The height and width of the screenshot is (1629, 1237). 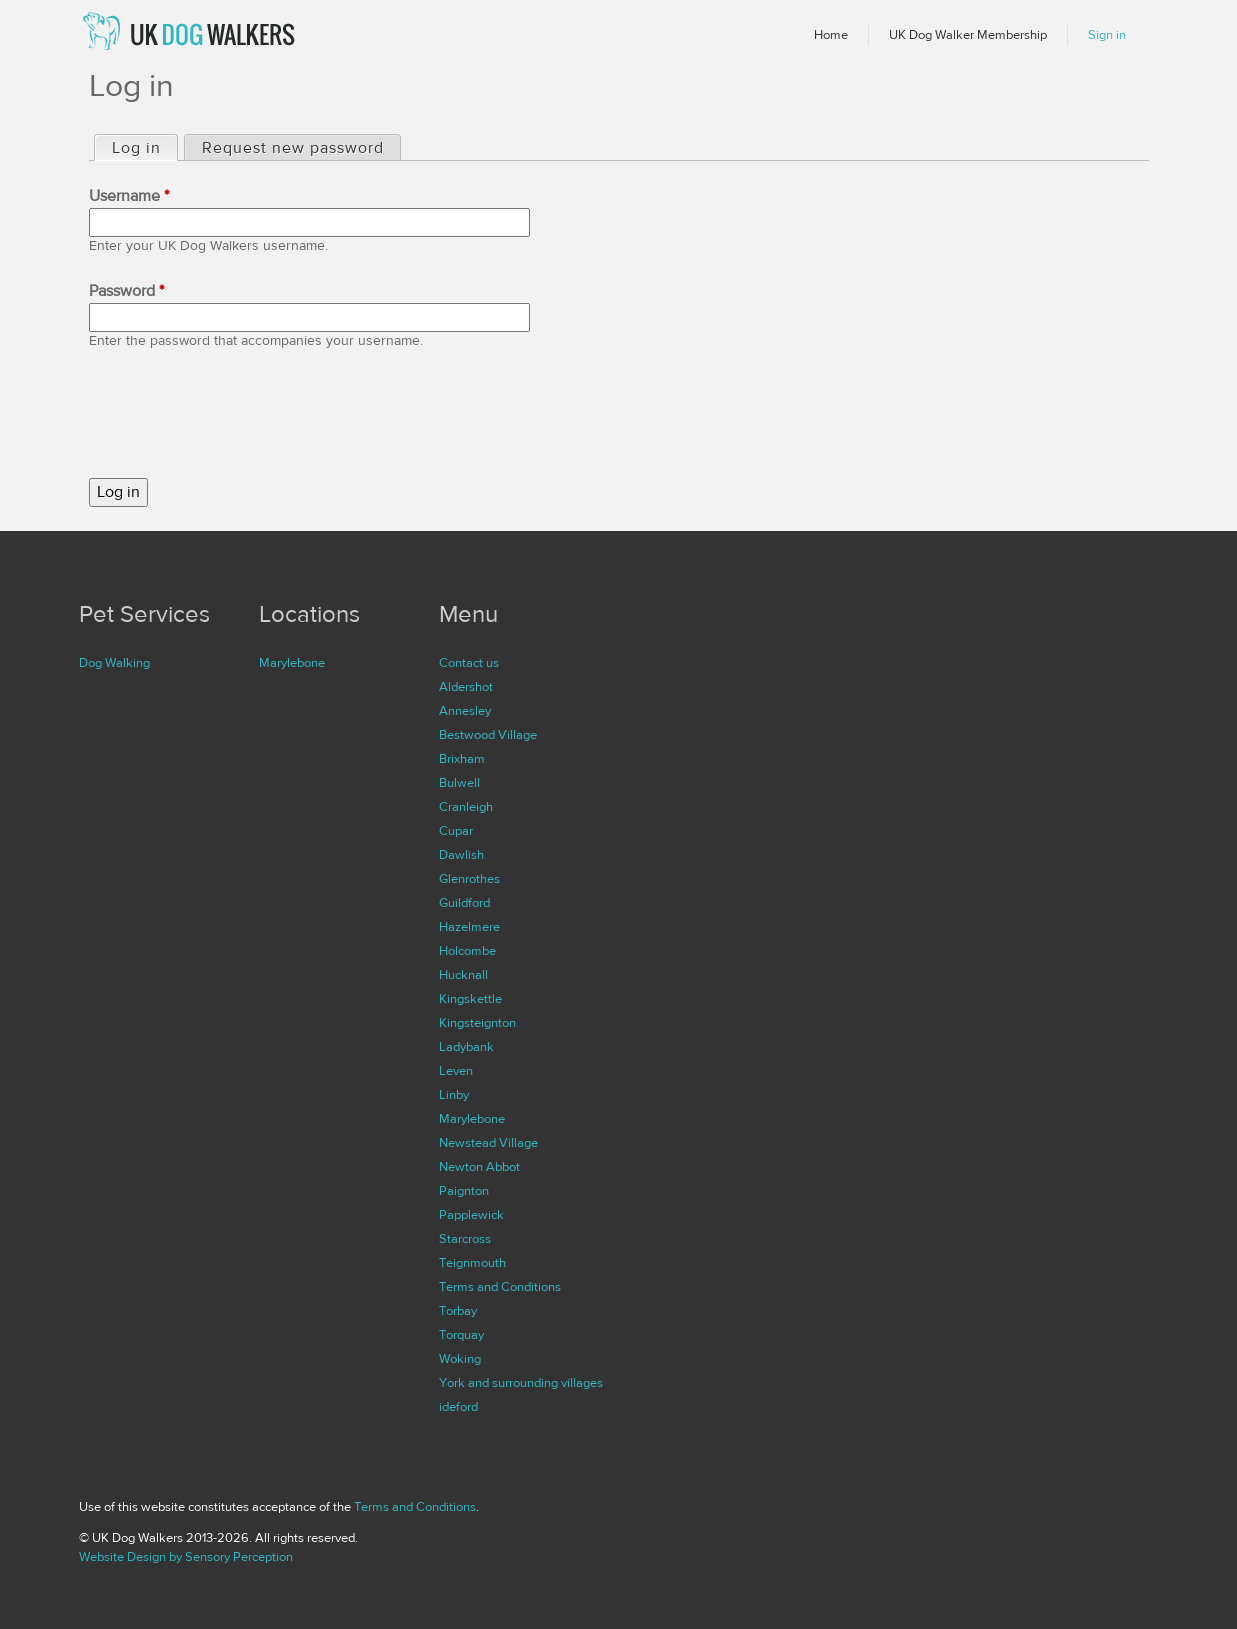 What do you see at coordinates (114, 663) in the screenshot?
I see `Dog Walking` at bounding box center [114, 663].